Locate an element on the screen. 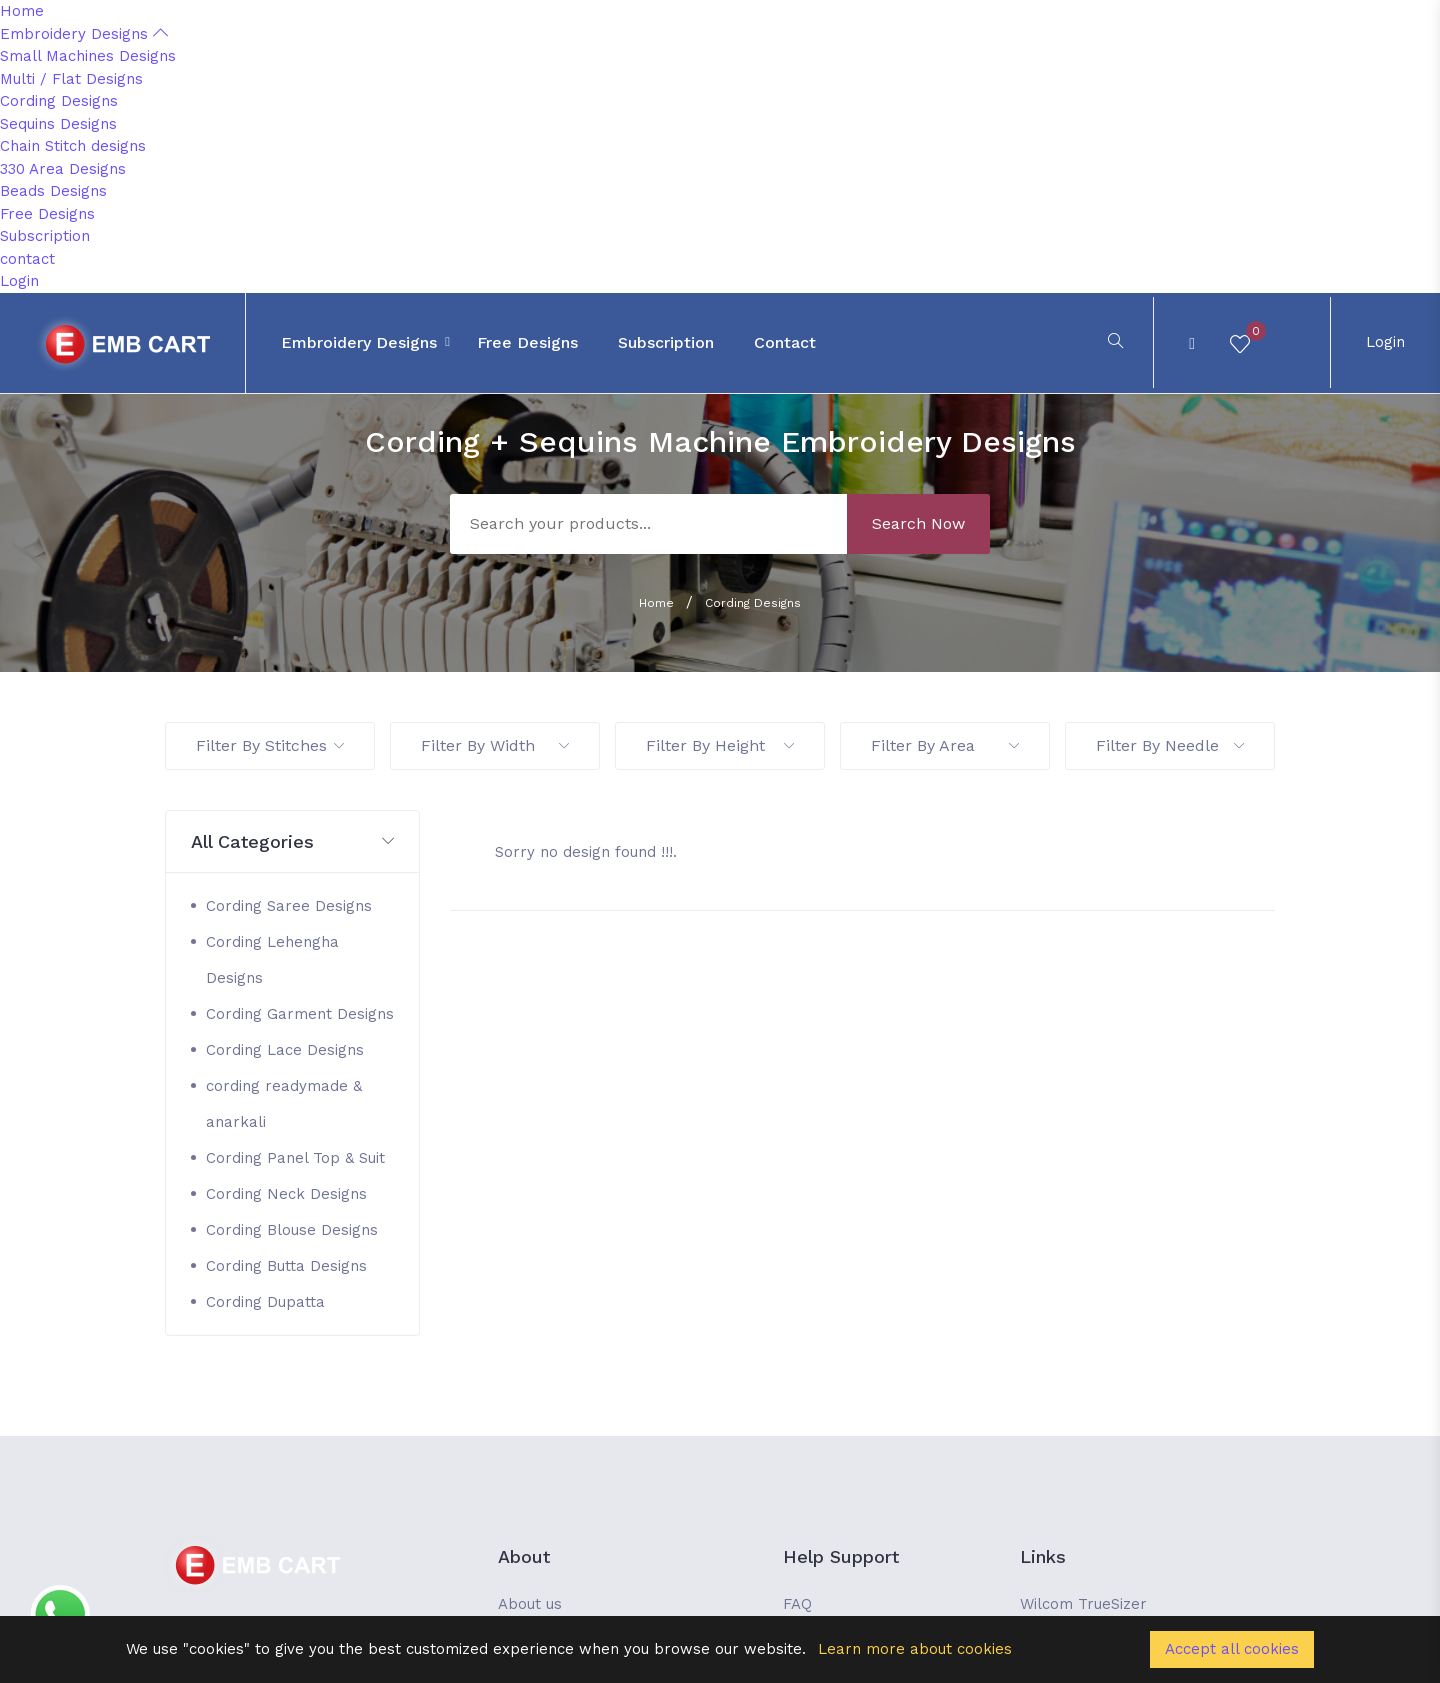  Cording Panel Top & Suit is located at coordinates (295, 1158).